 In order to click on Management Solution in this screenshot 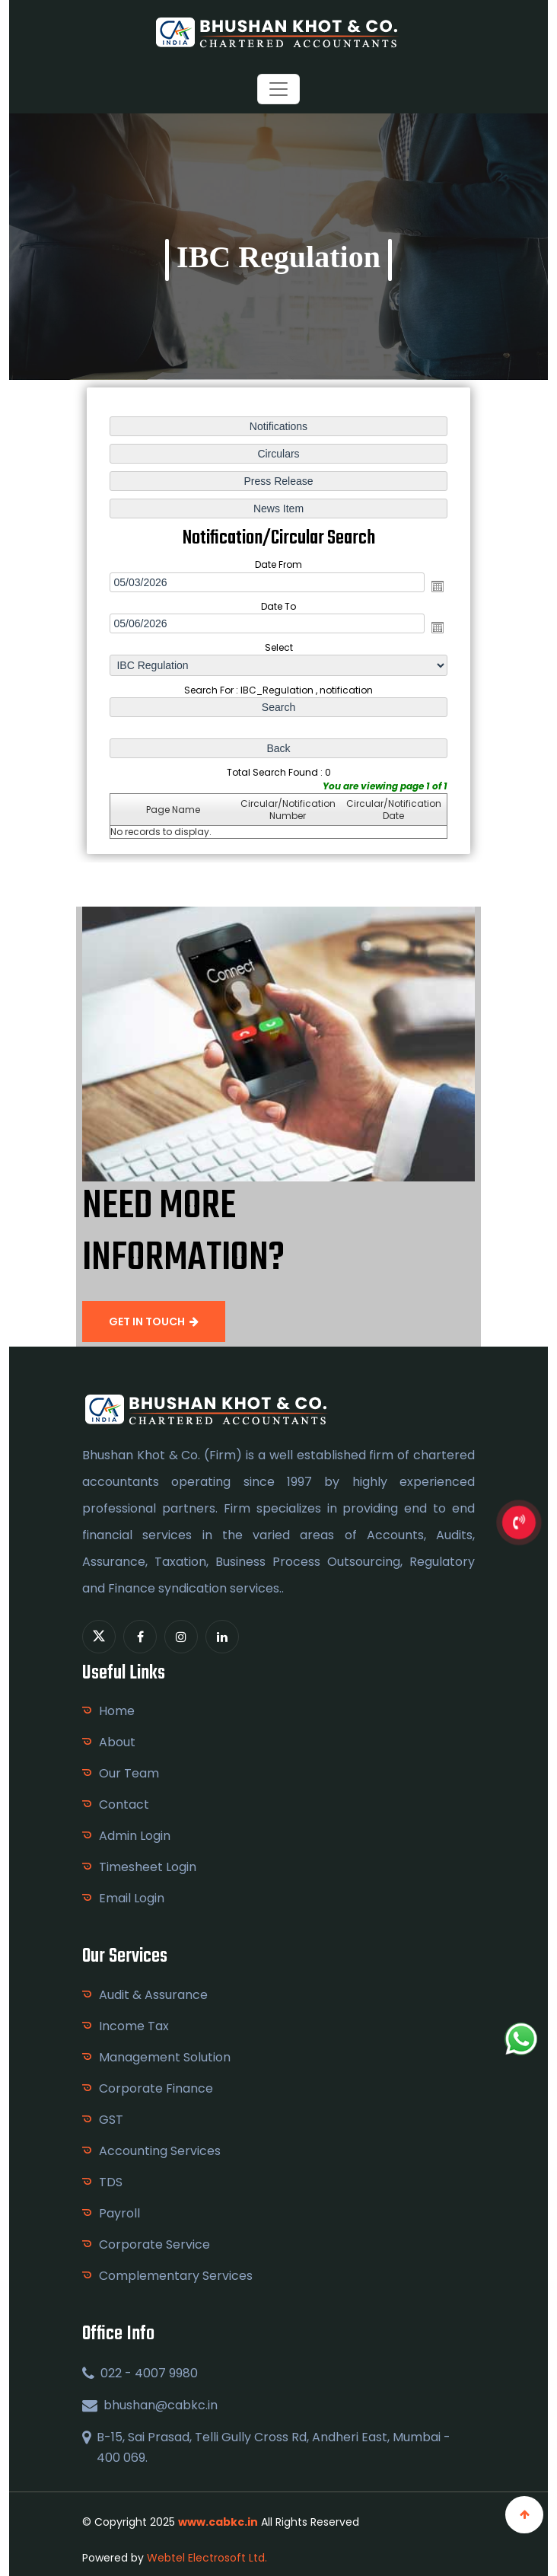, I will do `click(165, 2057)`.